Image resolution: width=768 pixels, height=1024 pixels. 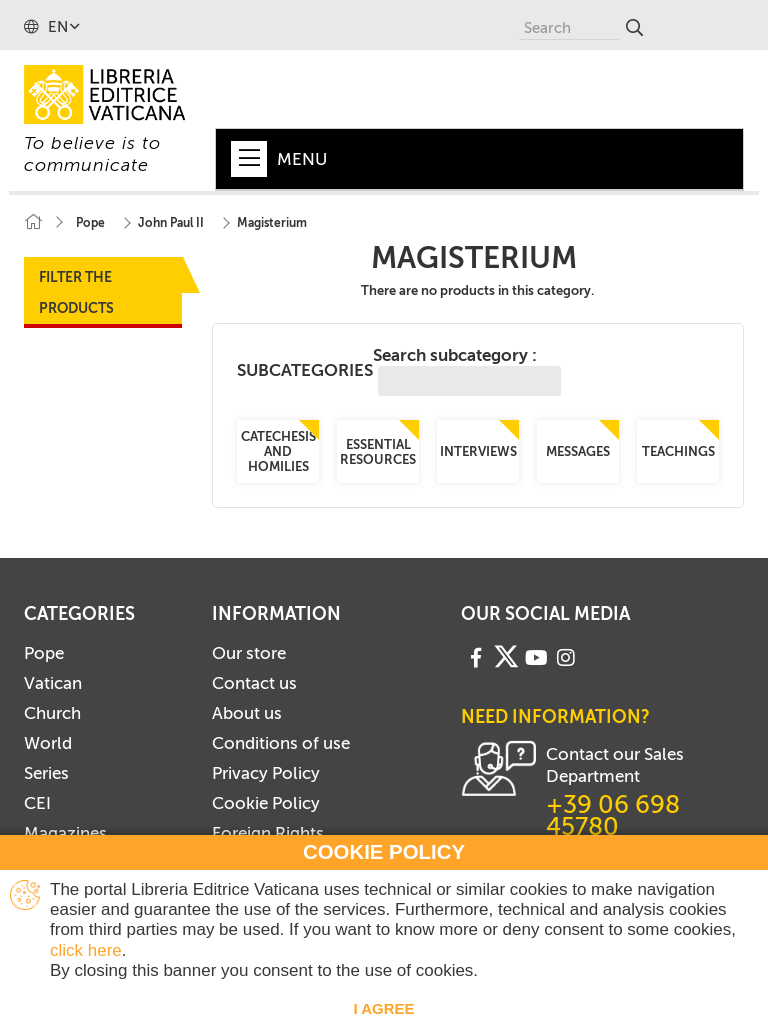 What do you see at coordinates (266, 773) in the screenshot?
I see `Privacy Policy` at bounding box center [266, 773].